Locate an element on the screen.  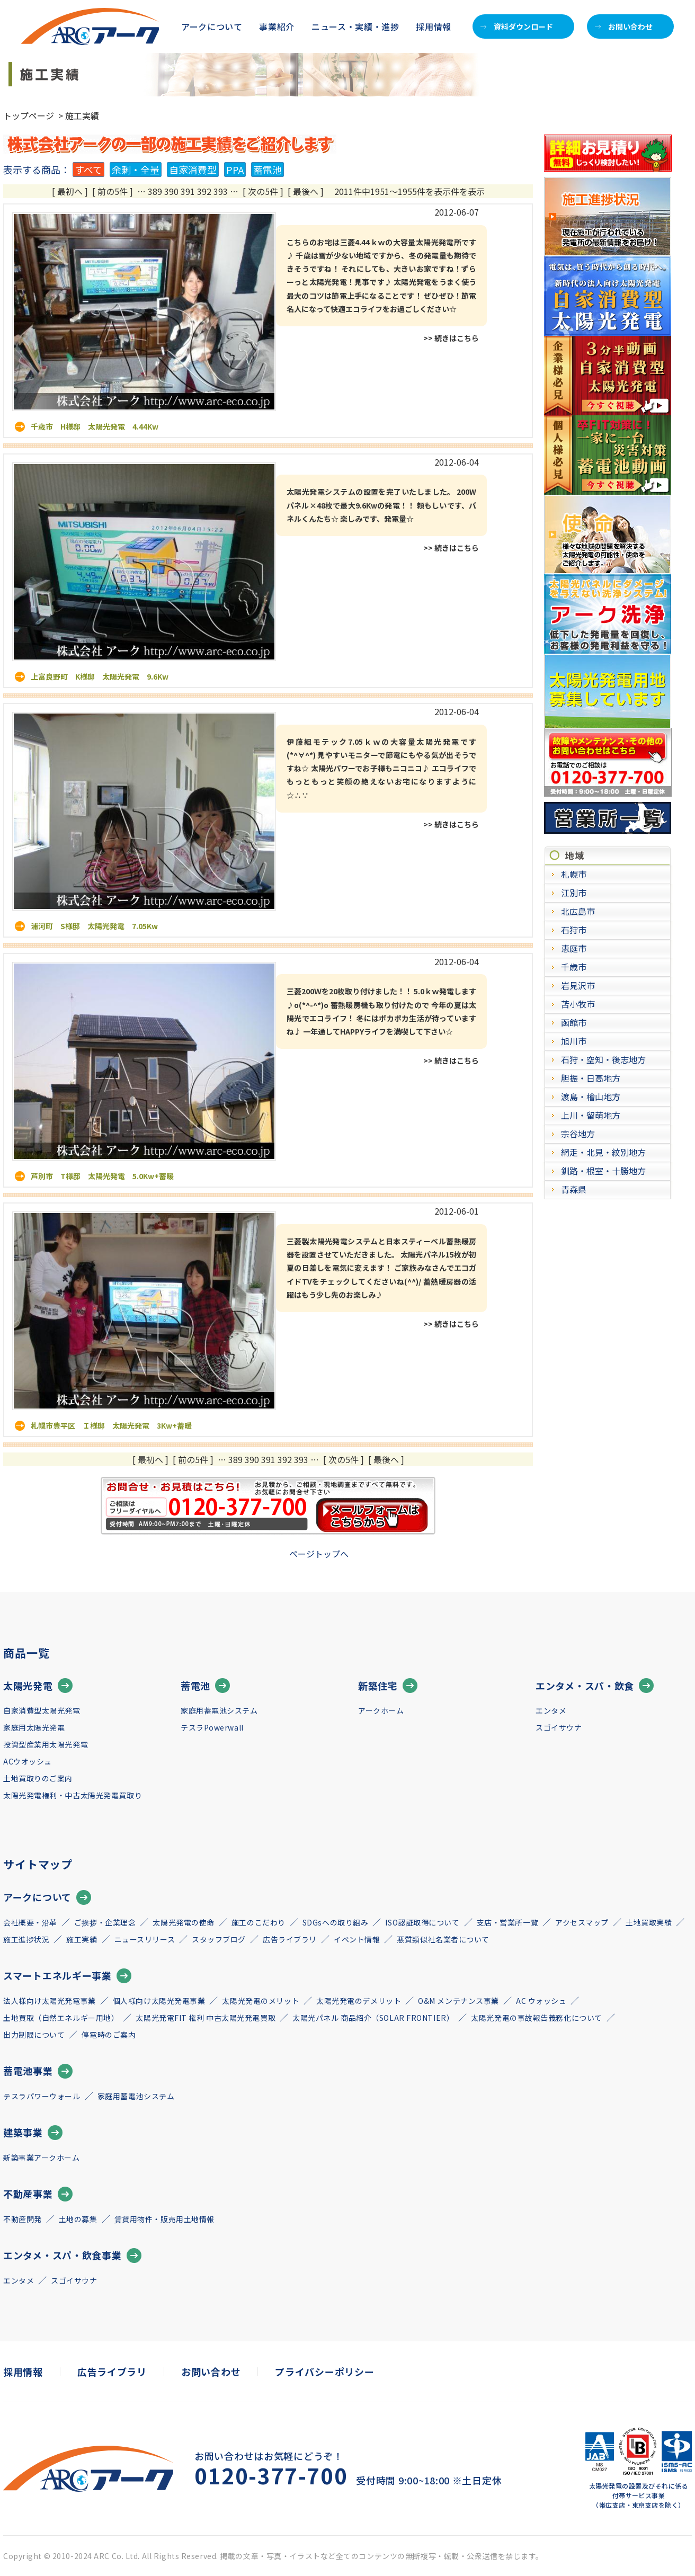
太陽光発電のメリット is located at coordinates (260, 2000).